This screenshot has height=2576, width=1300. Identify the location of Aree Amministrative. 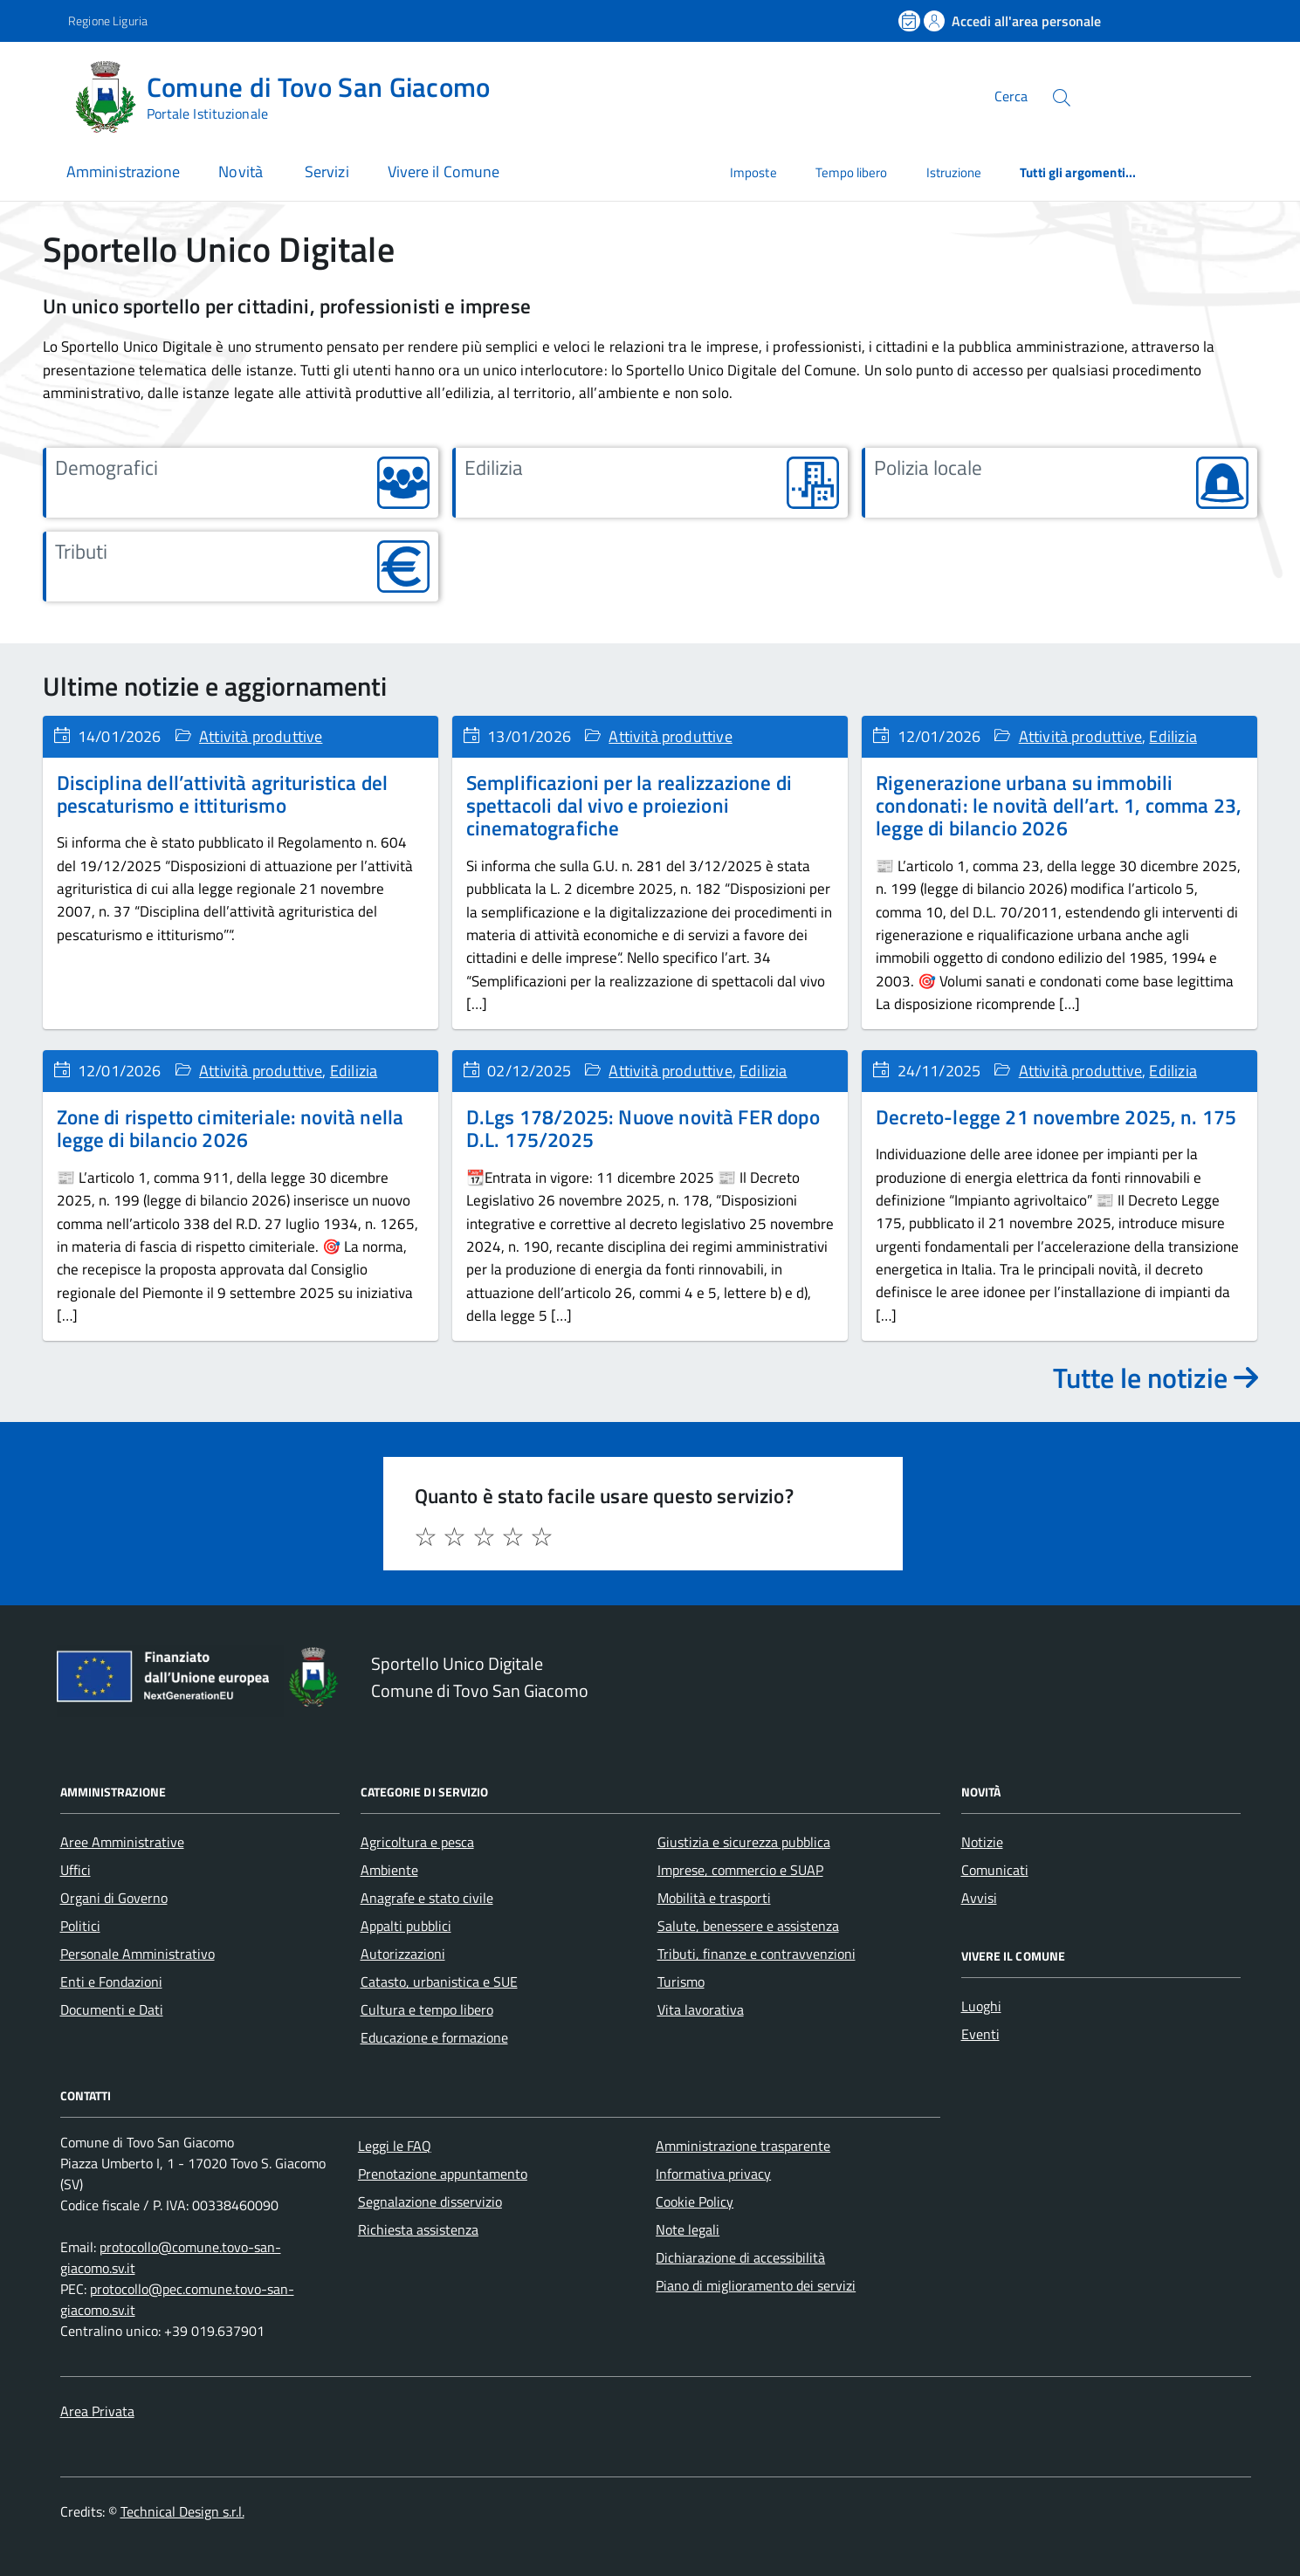
(122, 1841).